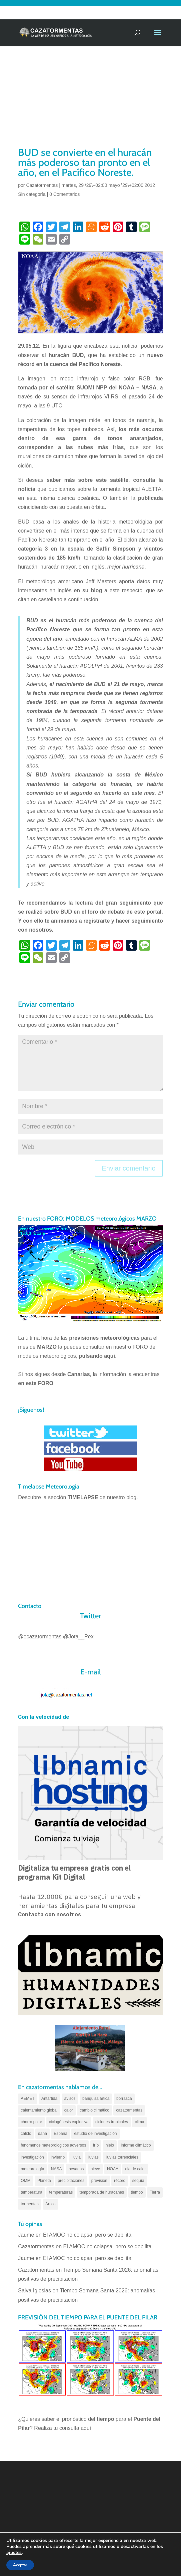 The width and height of the screenshot is (181, 2576). I want to click on temporada de huracanes [temporada de huracanes (83 elementos)], so click(102, 2192).